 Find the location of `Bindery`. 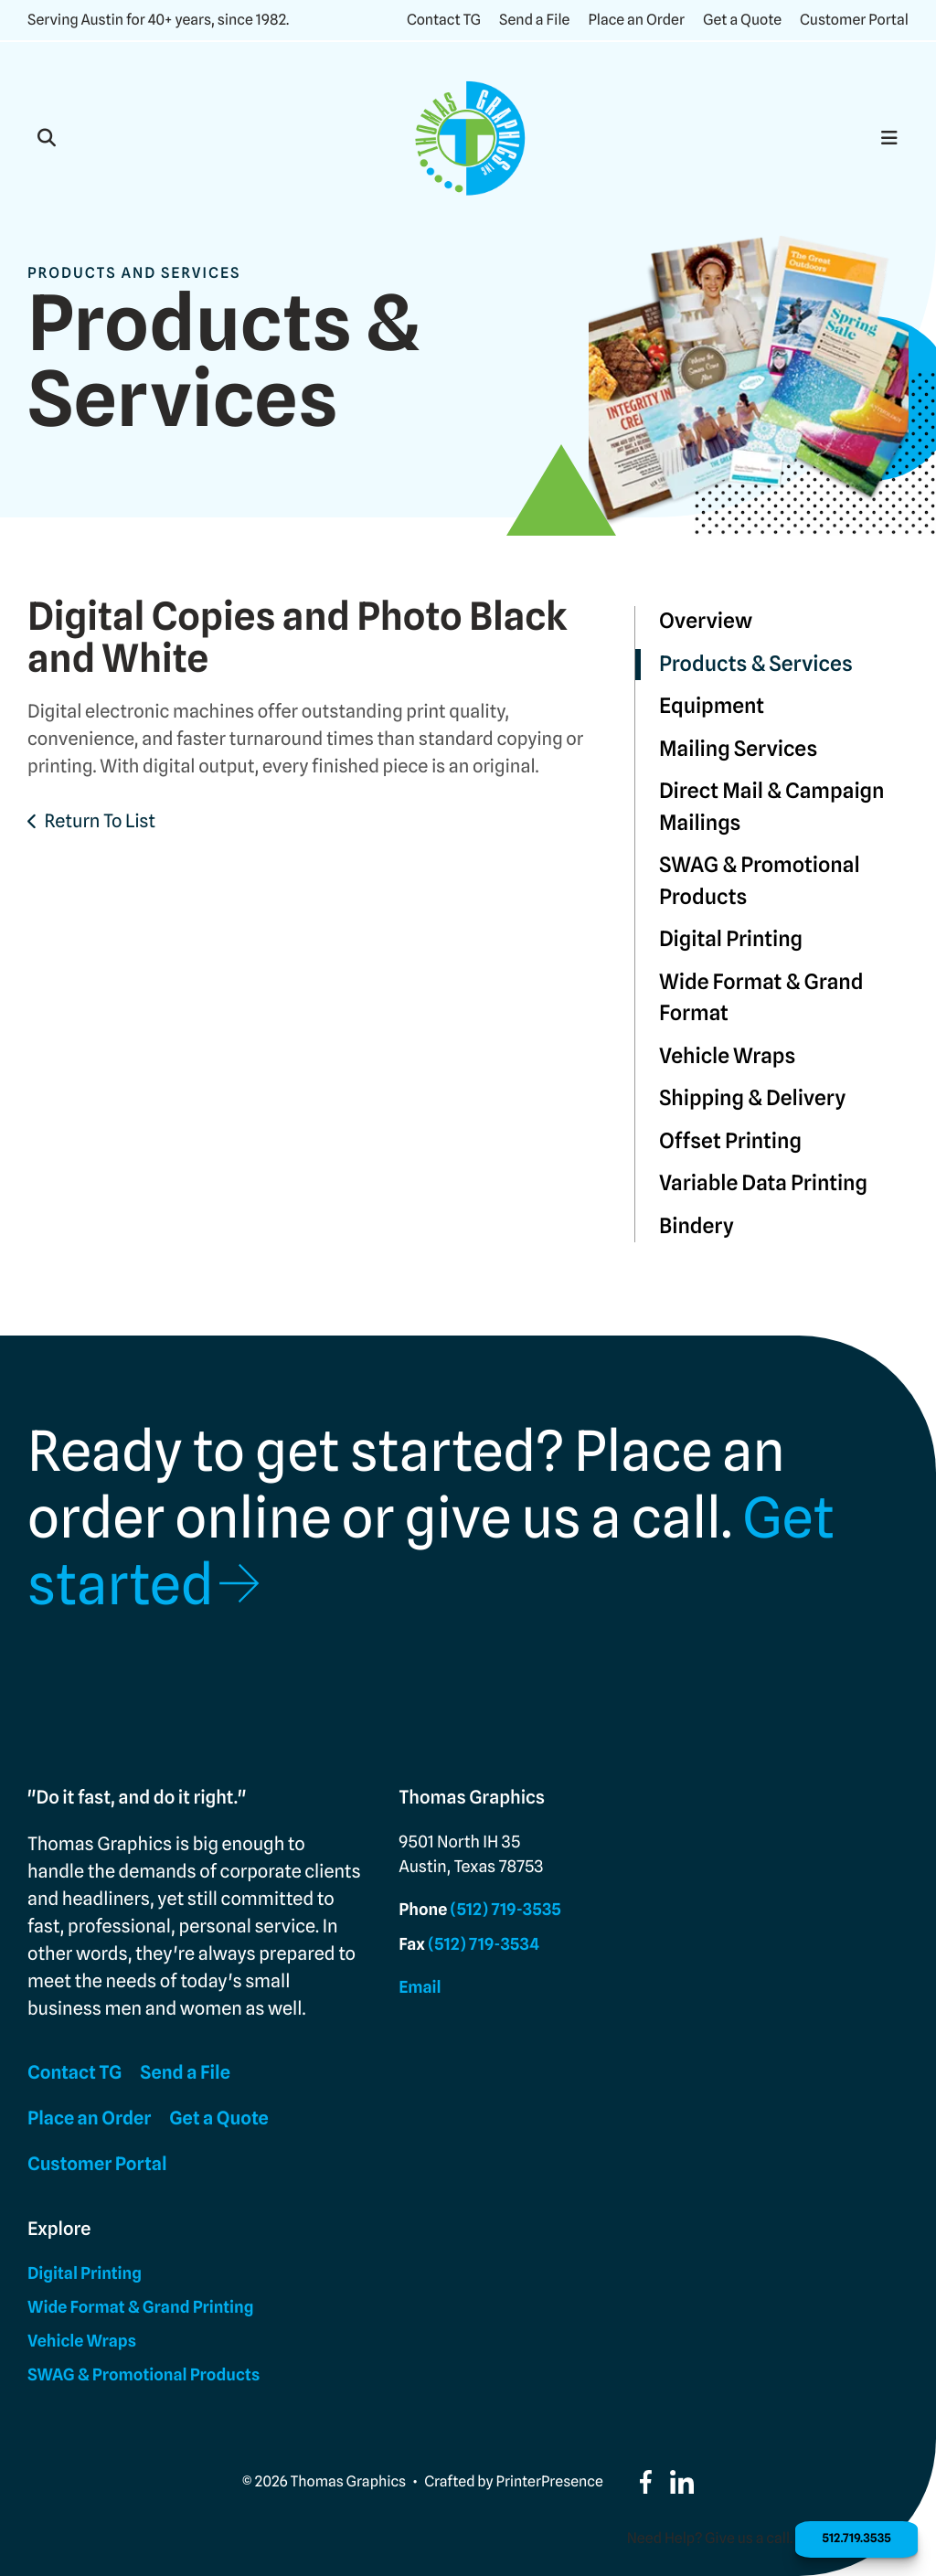

Bindery is located at coordinates (696, 1226).